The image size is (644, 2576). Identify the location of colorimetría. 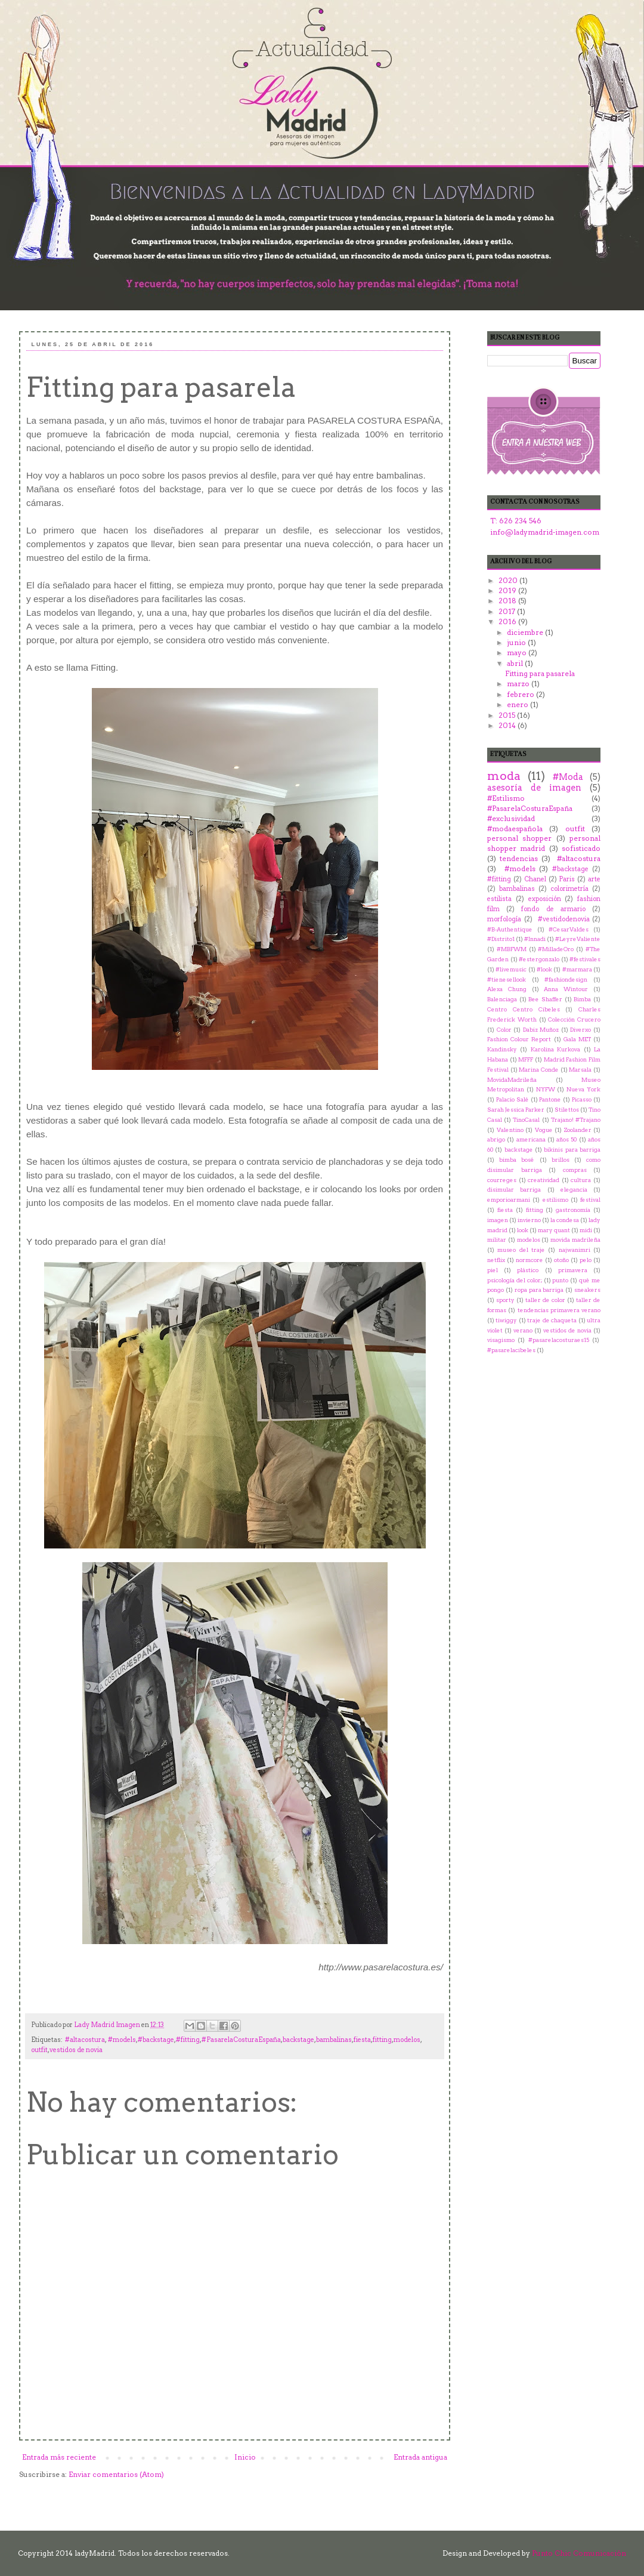
(569, 889).